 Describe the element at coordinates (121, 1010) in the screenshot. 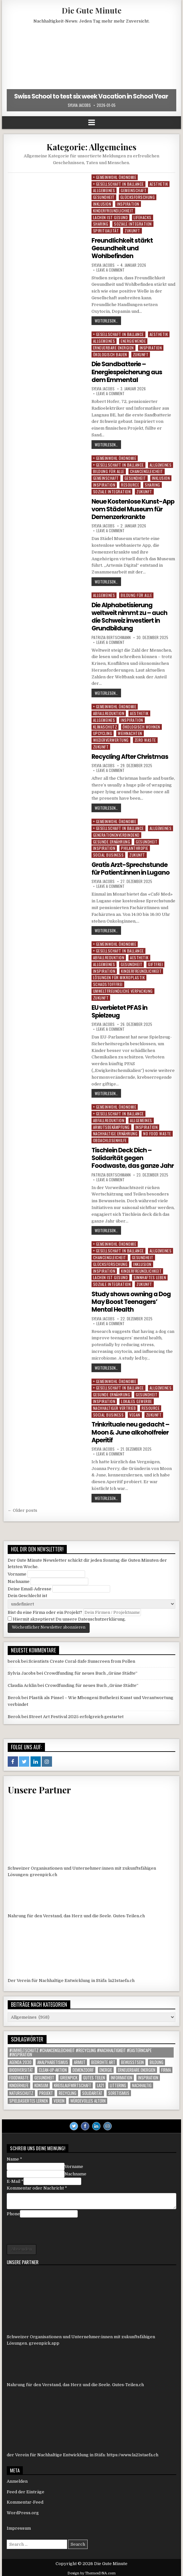

I see `EU verbietet PFAS in Spielzeug` at that location.